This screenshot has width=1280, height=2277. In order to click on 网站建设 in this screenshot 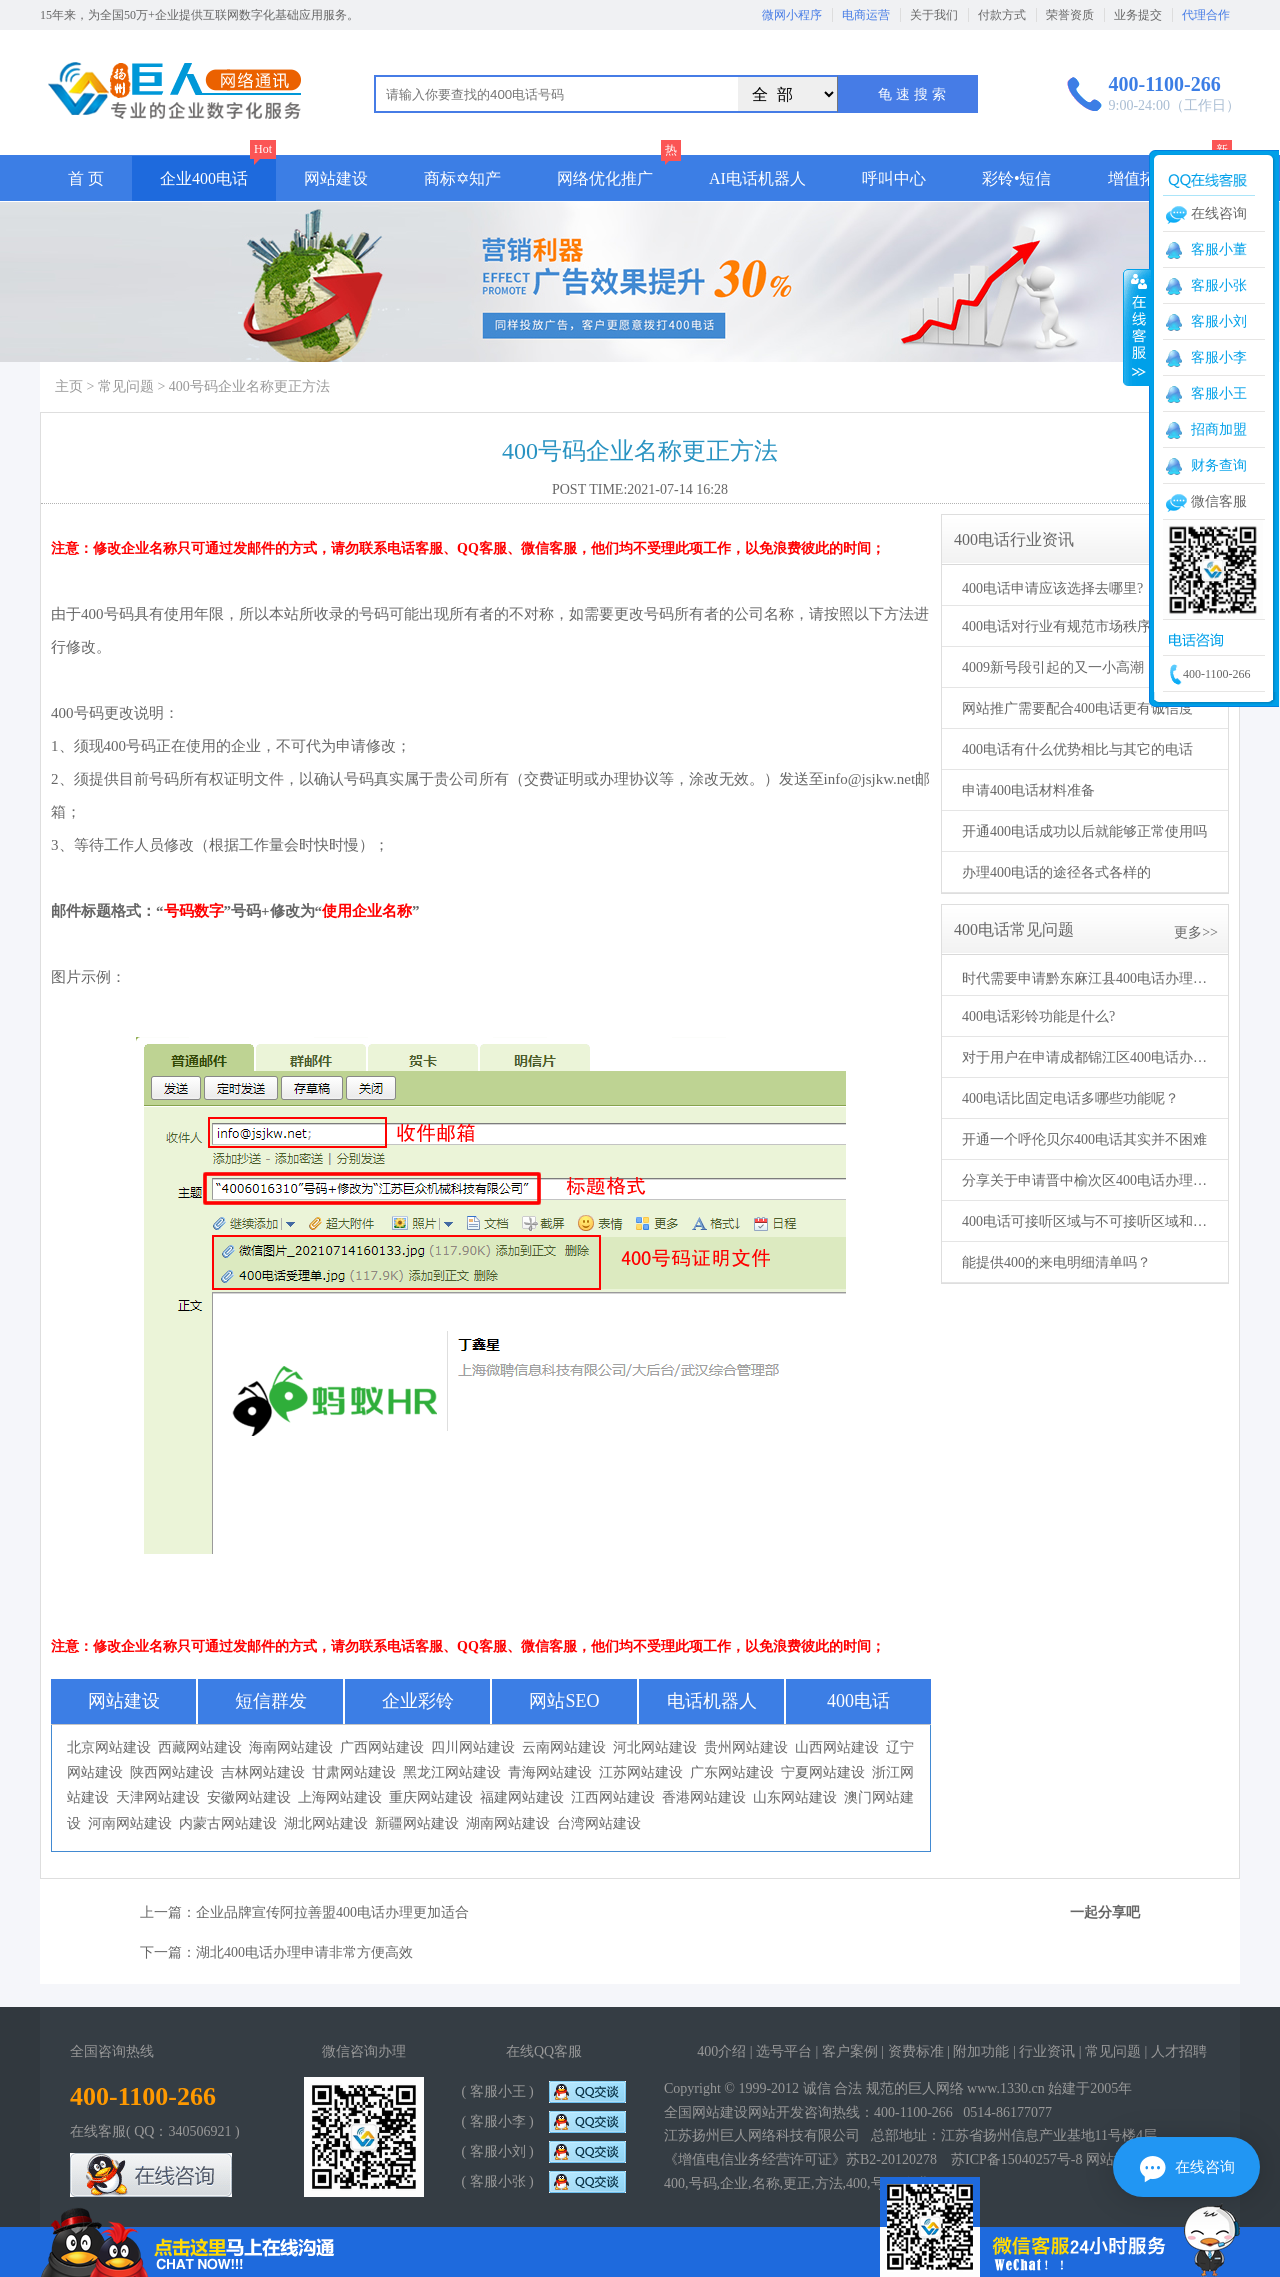, I will do `click(336, 178)`.